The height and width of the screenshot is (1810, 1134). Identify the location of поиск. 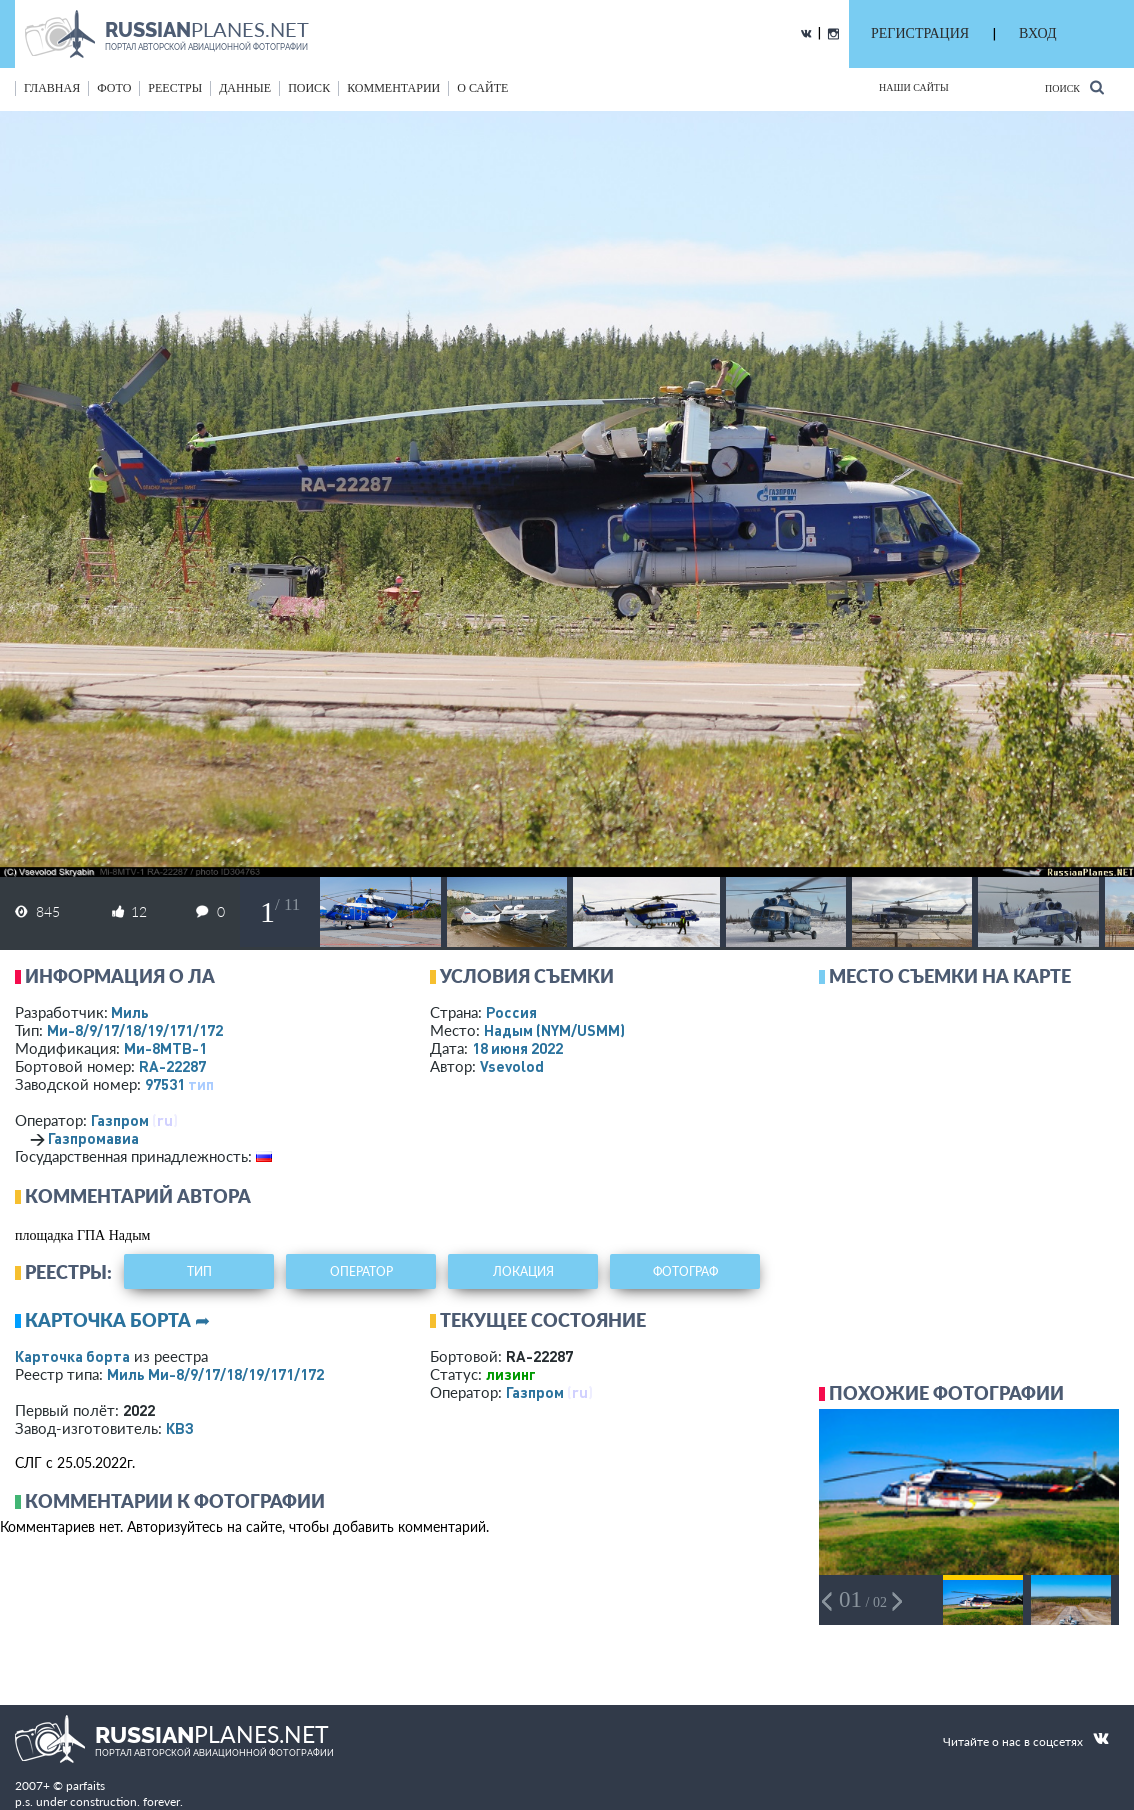
(309, 88).